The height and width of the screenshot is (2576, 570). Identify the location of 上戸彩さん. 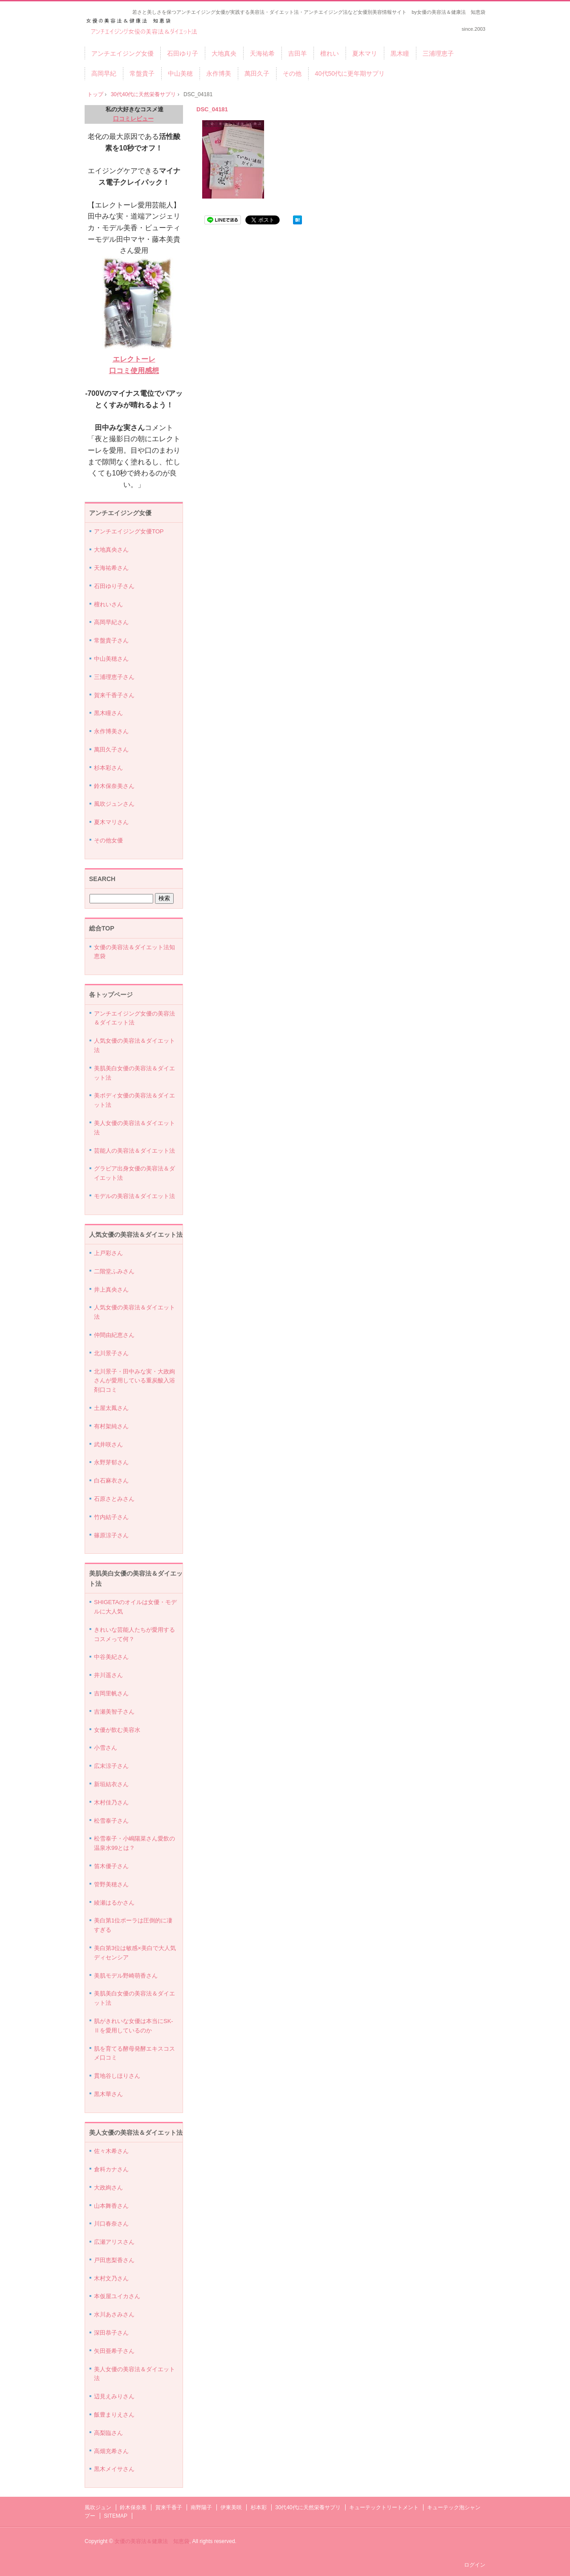
(108, 1253).